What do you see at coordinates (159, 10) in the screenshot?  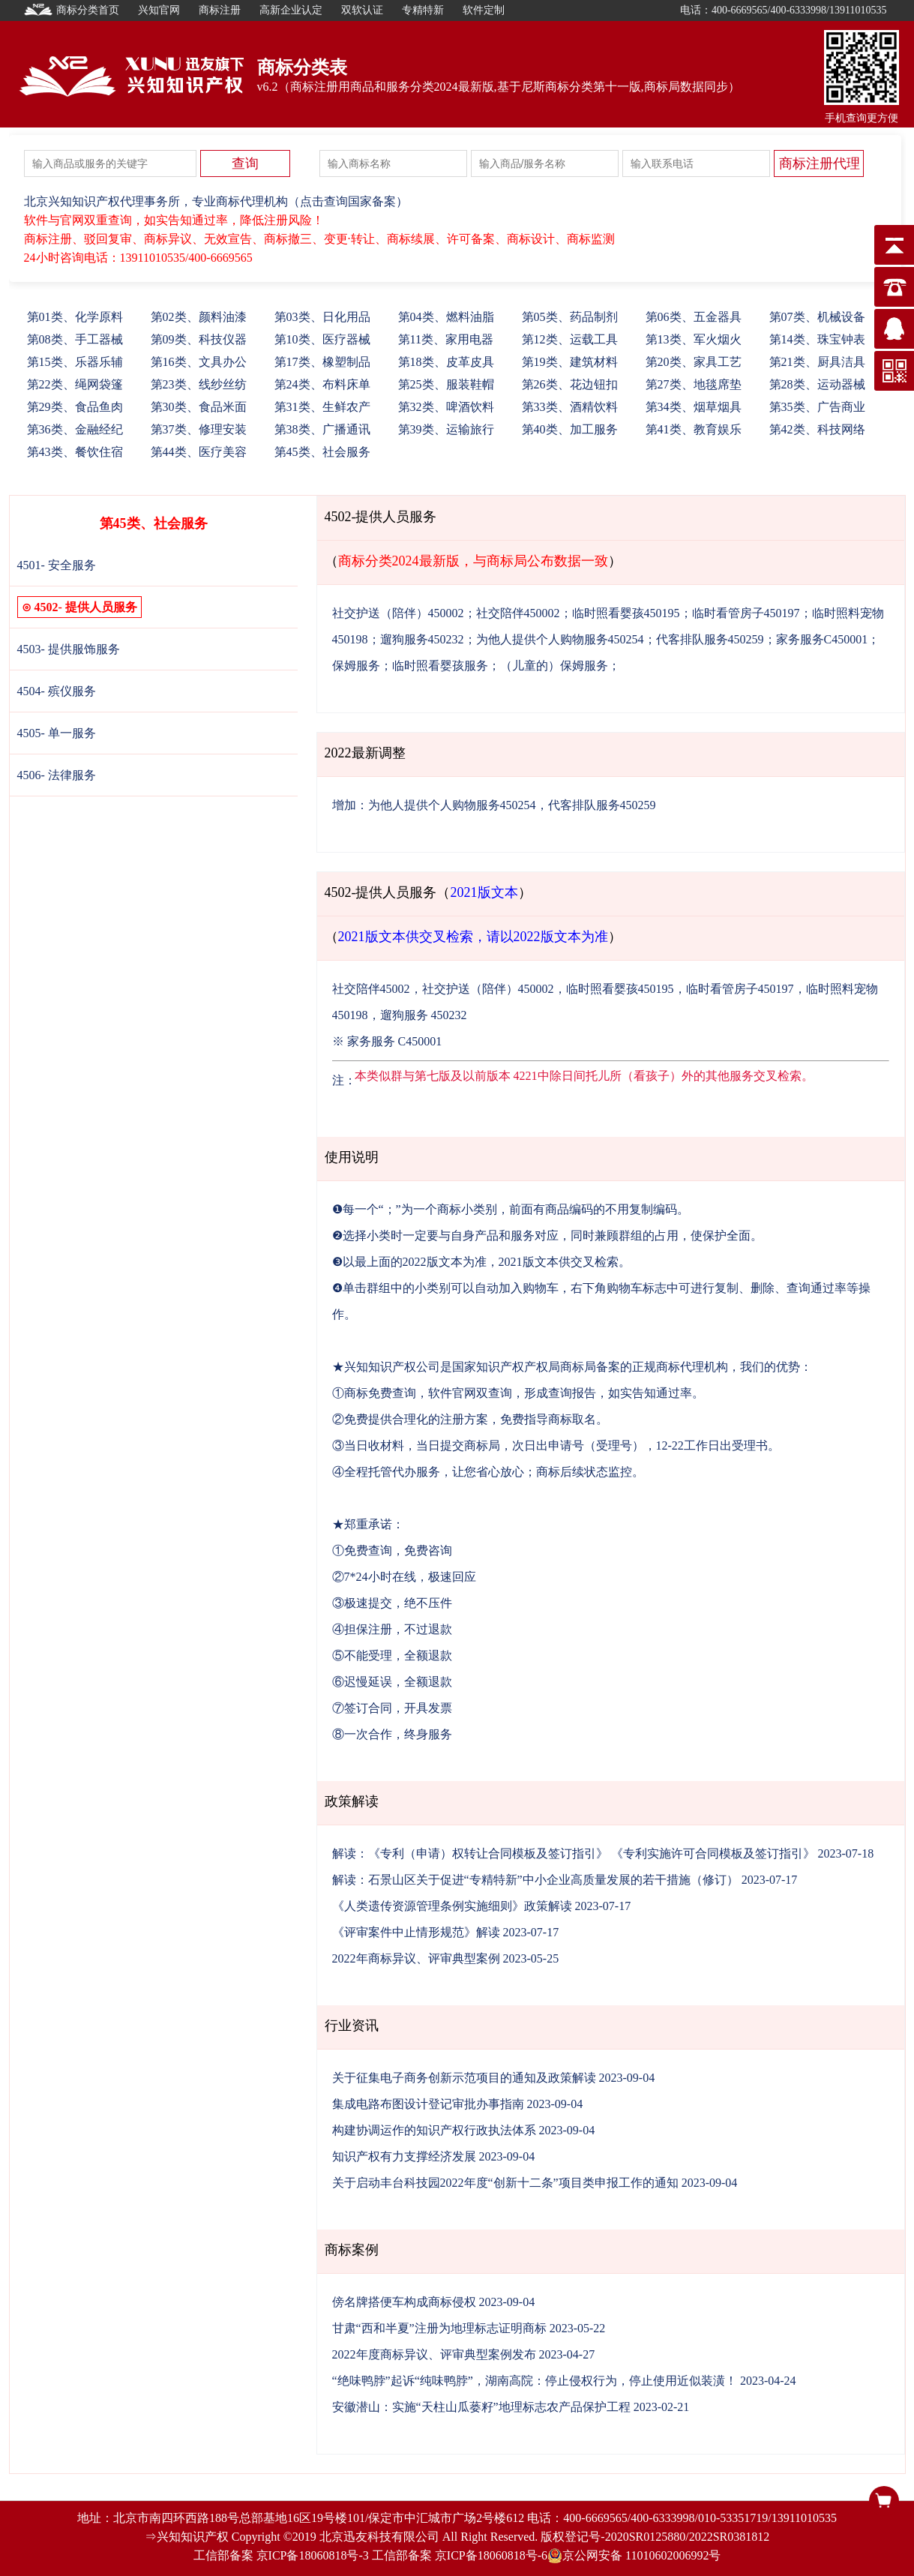 I see `兴知官网` at bounding box center [159, 10].